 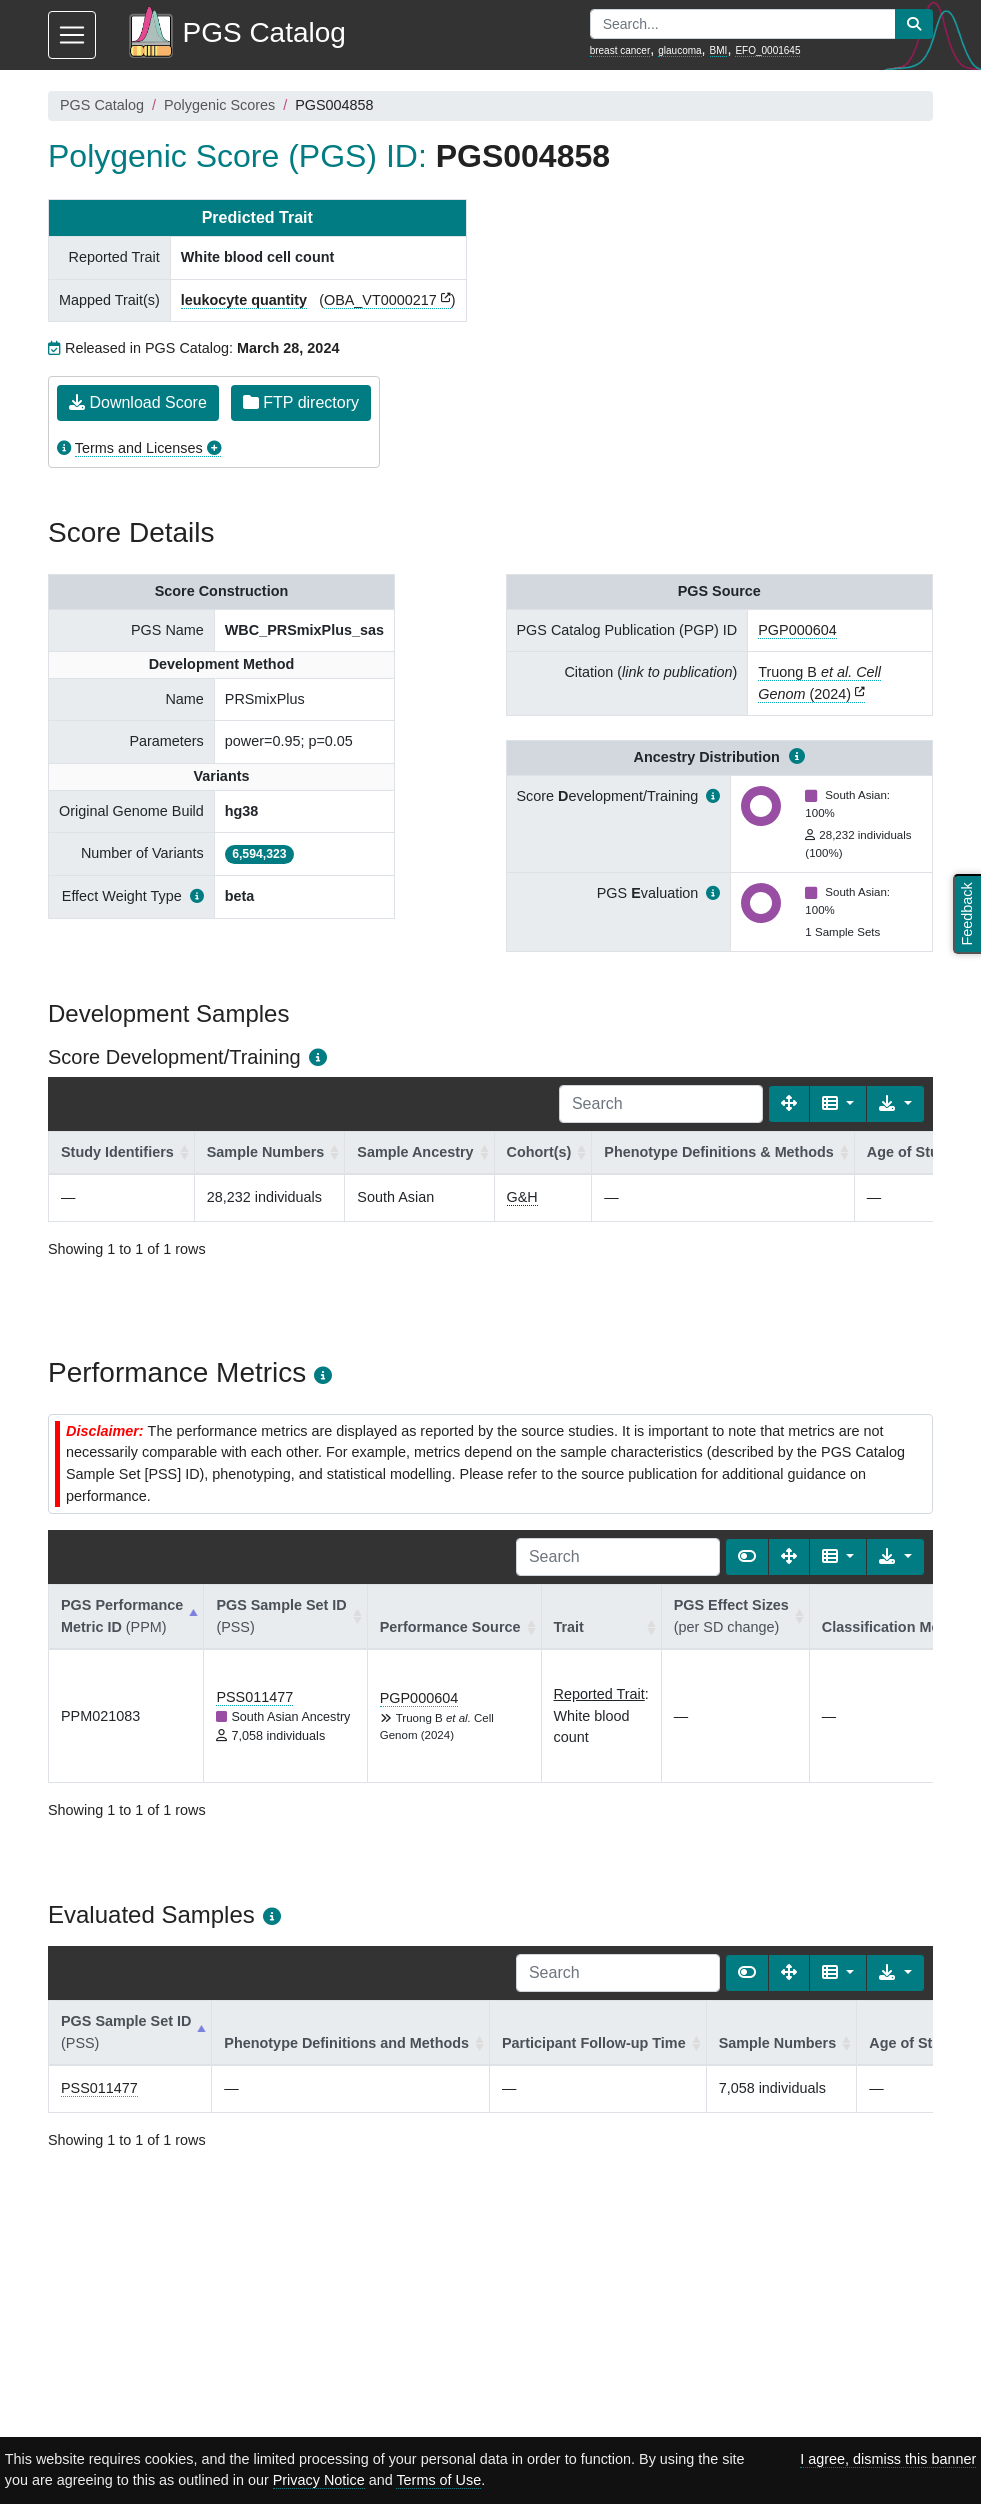 I want to click on PGP000604, so click(x=797, y=630).